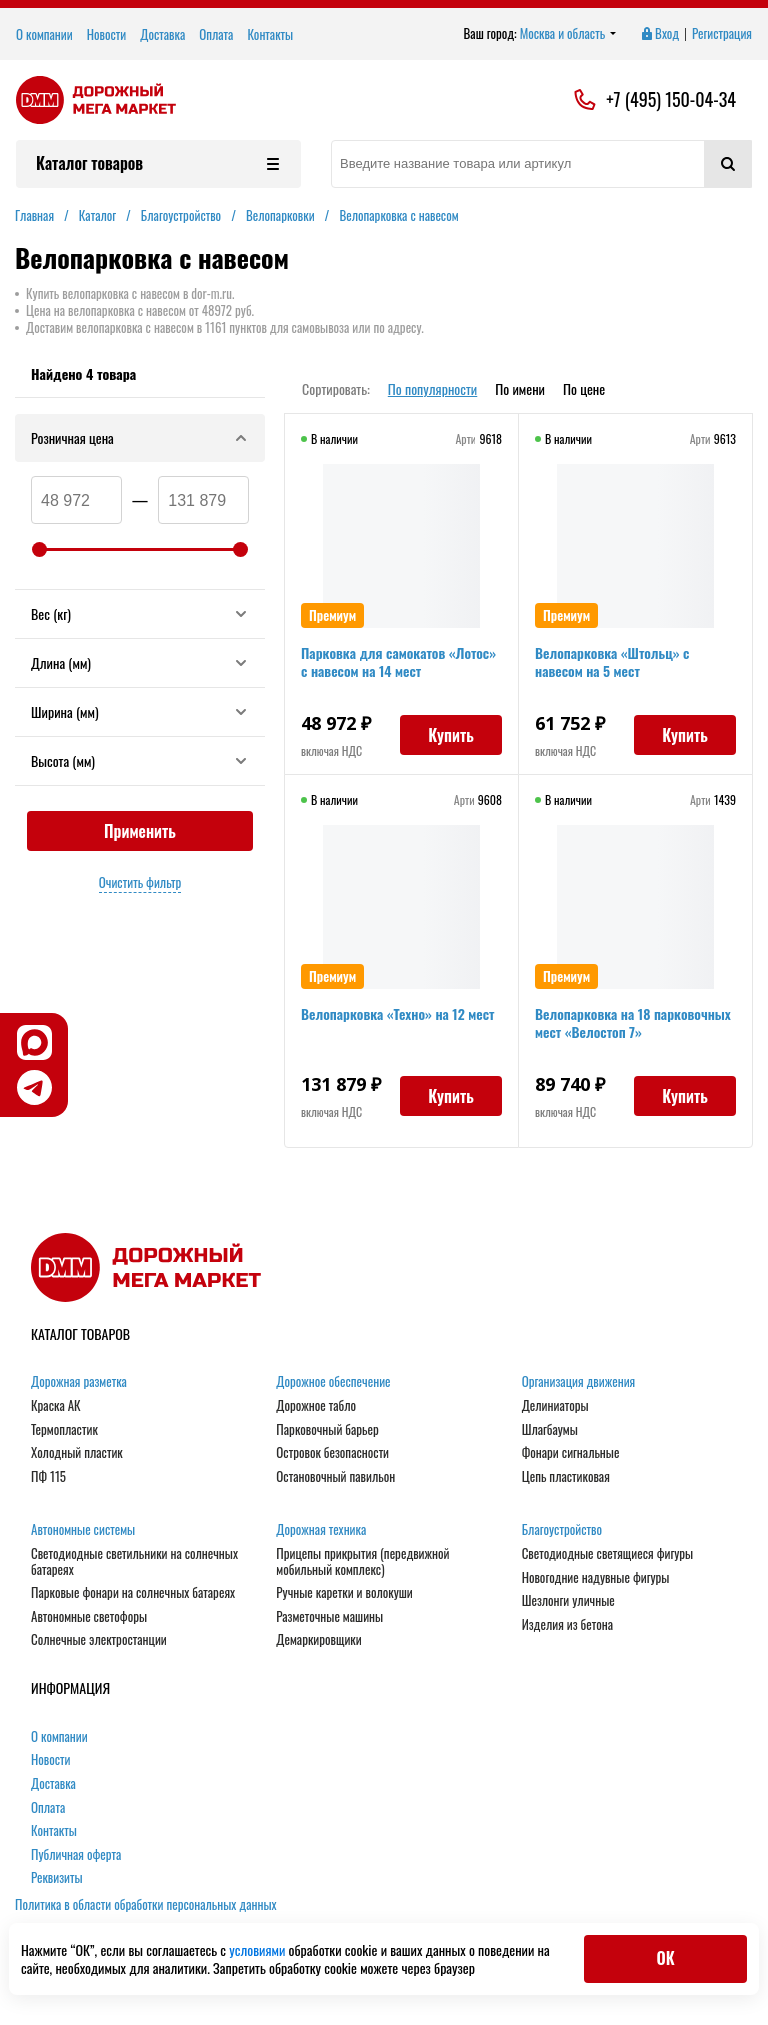  I want to click on Светодиодные светильники на солнечных батареях, so click(134, 1561).